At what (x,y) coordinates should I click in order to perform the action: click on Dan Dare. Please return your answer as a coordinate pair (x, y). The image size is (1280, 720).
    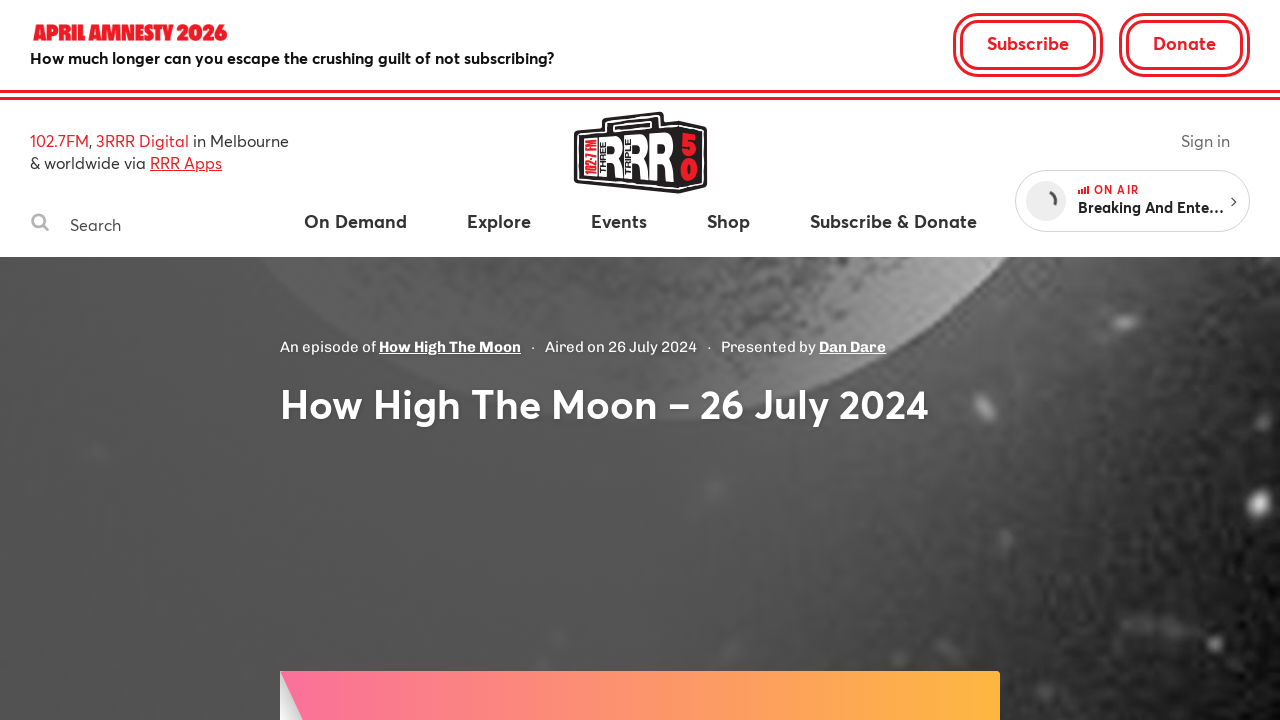
    Looking at the image, I should click on (852, 347).